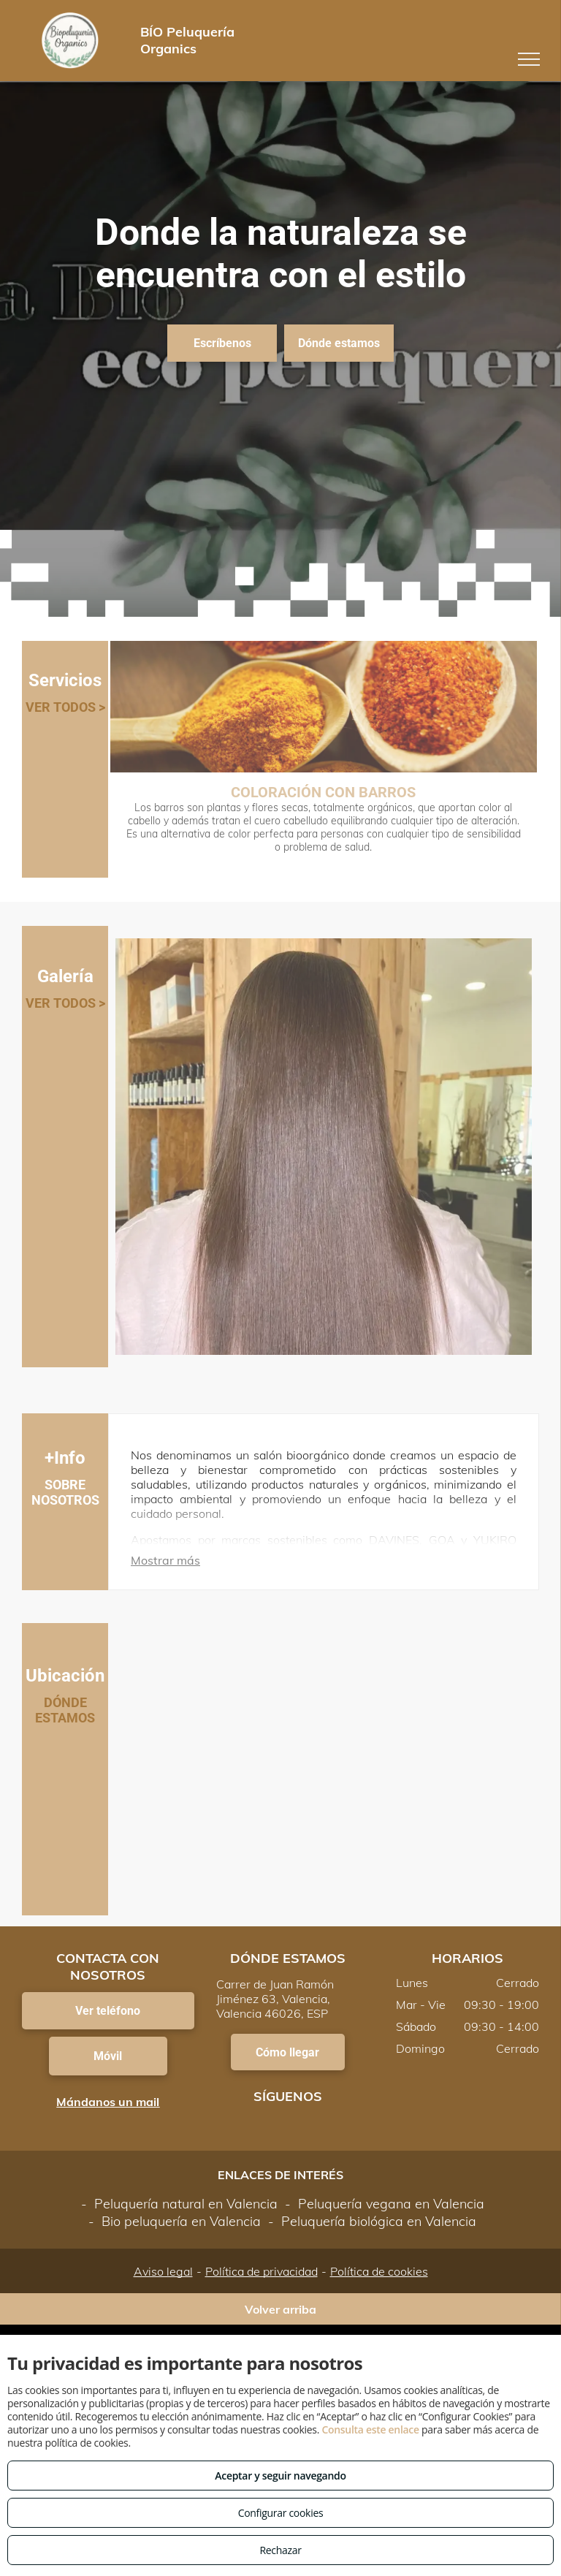 This screenshot has width=561, height=2576. What do you see at coordinates (379, 2271) in the screenshot?
I see `Política de cookies` at bounding box center [379, 2271].